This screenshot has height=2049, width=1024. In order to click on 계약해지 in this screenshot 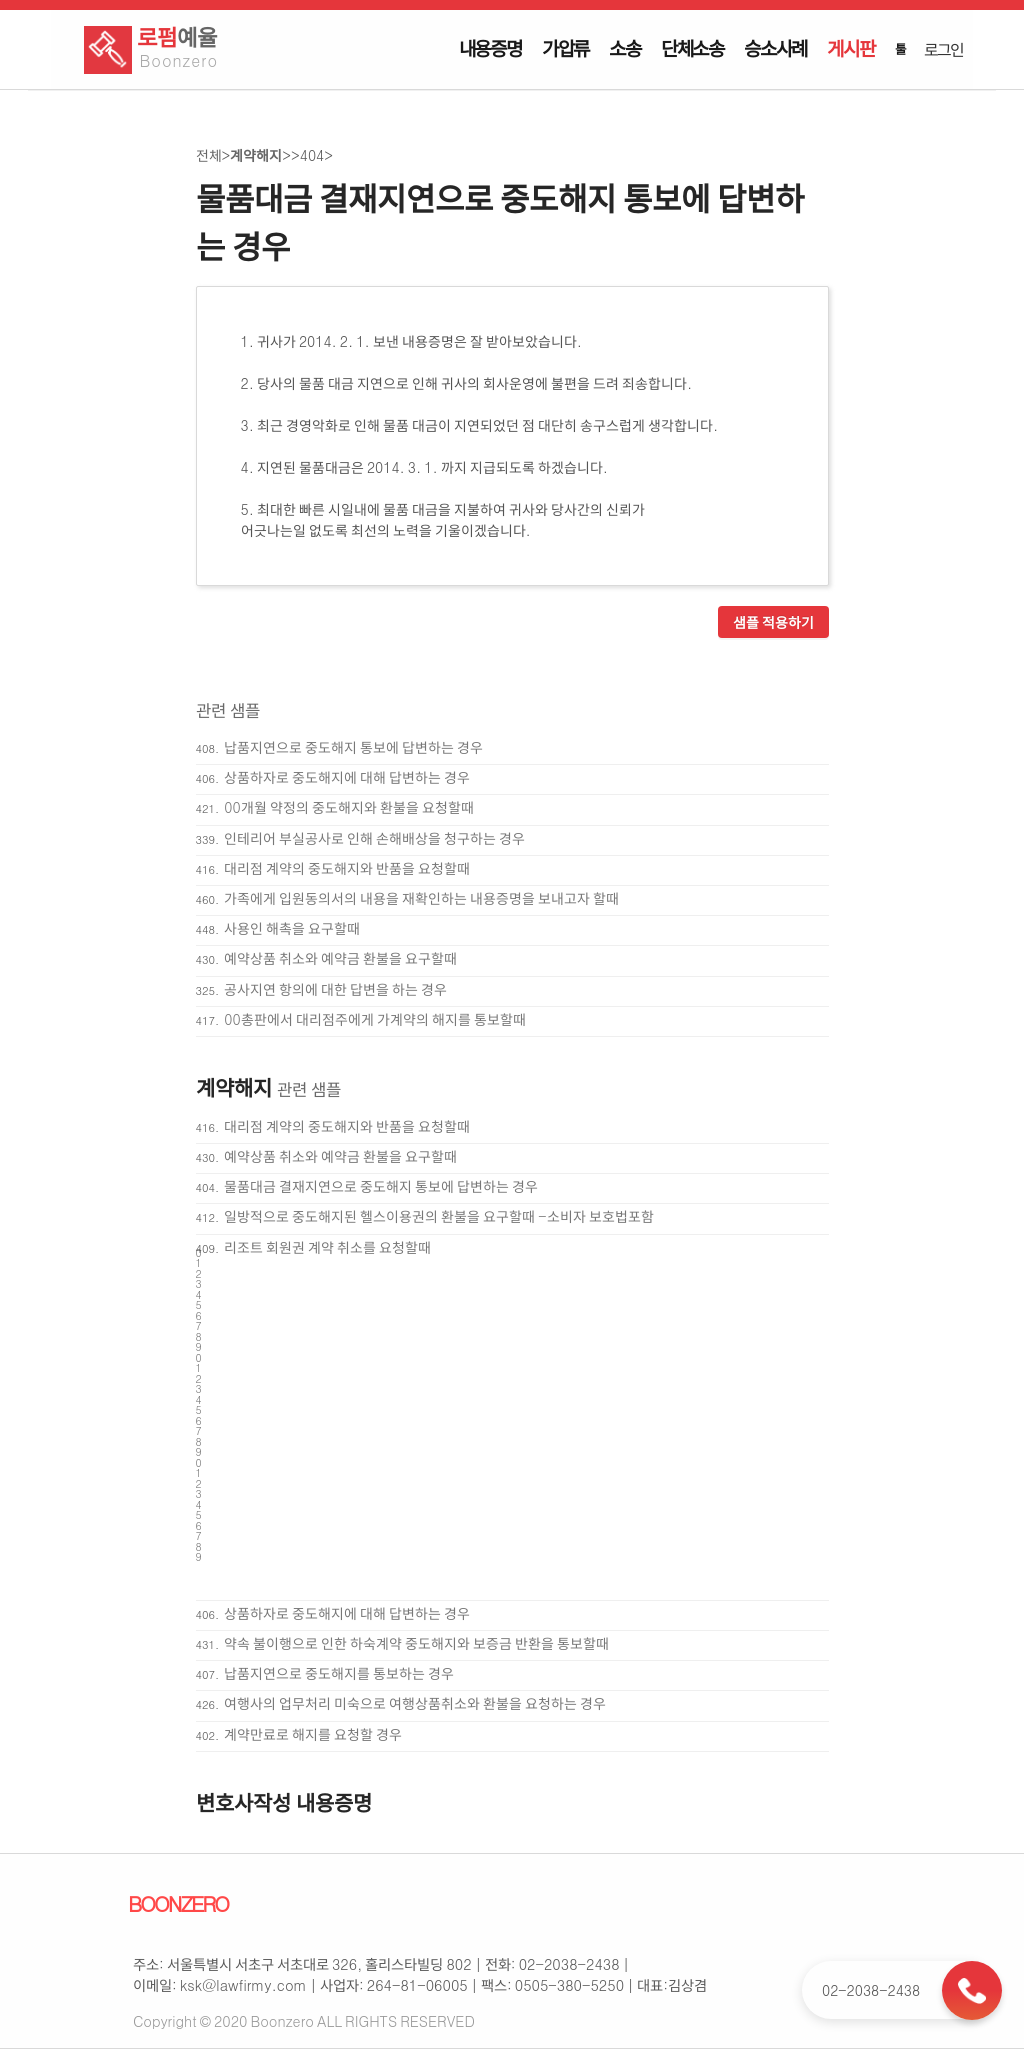, I will do `click(256, 155)`.